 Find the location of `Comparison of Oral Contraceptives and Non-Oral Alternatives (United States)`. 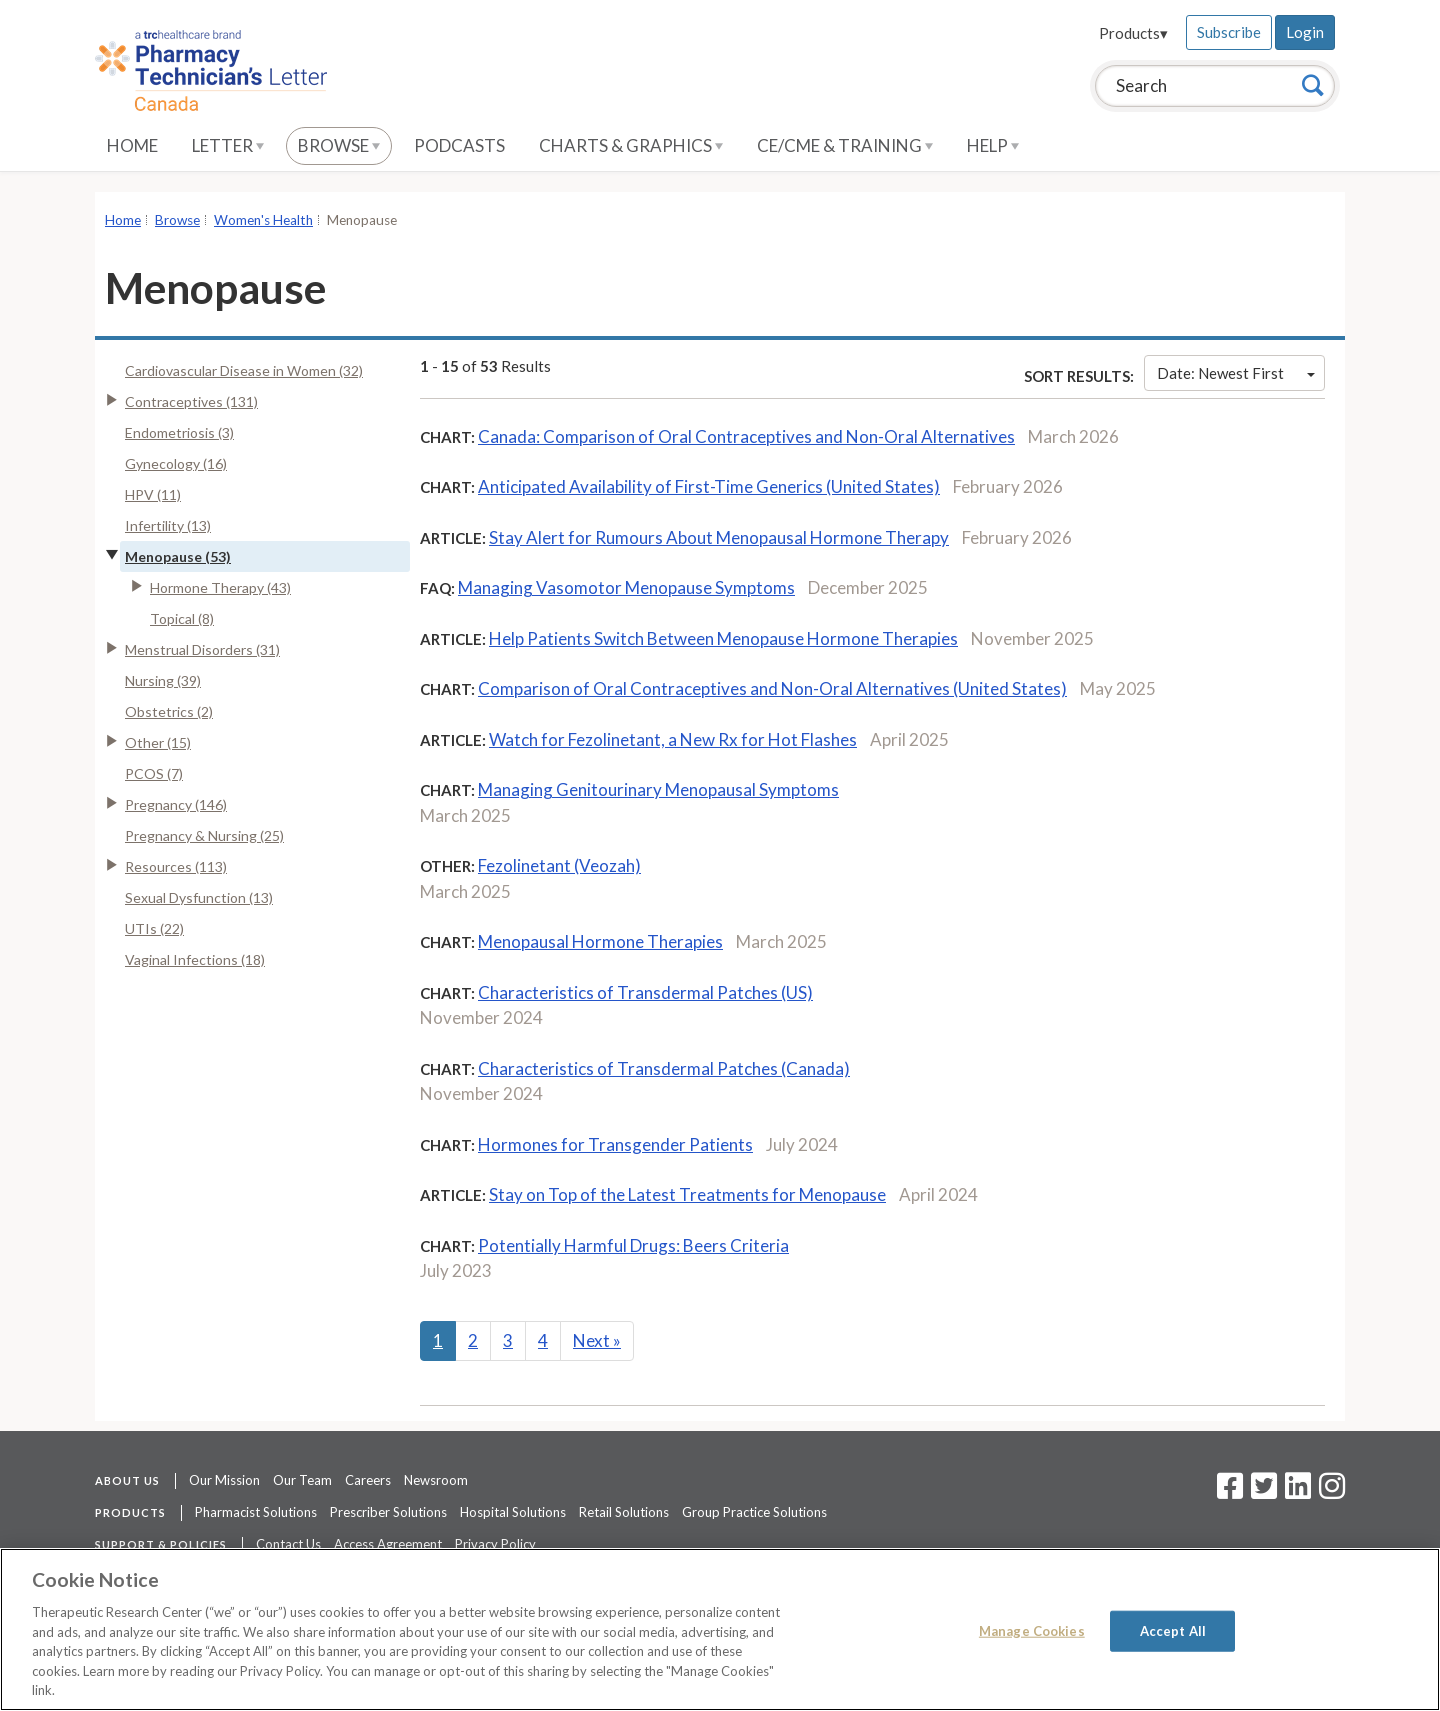

Comparison of Oral Contraceptives and Non-Oral Alternatives (United States) is located at coordinates (772, 688).